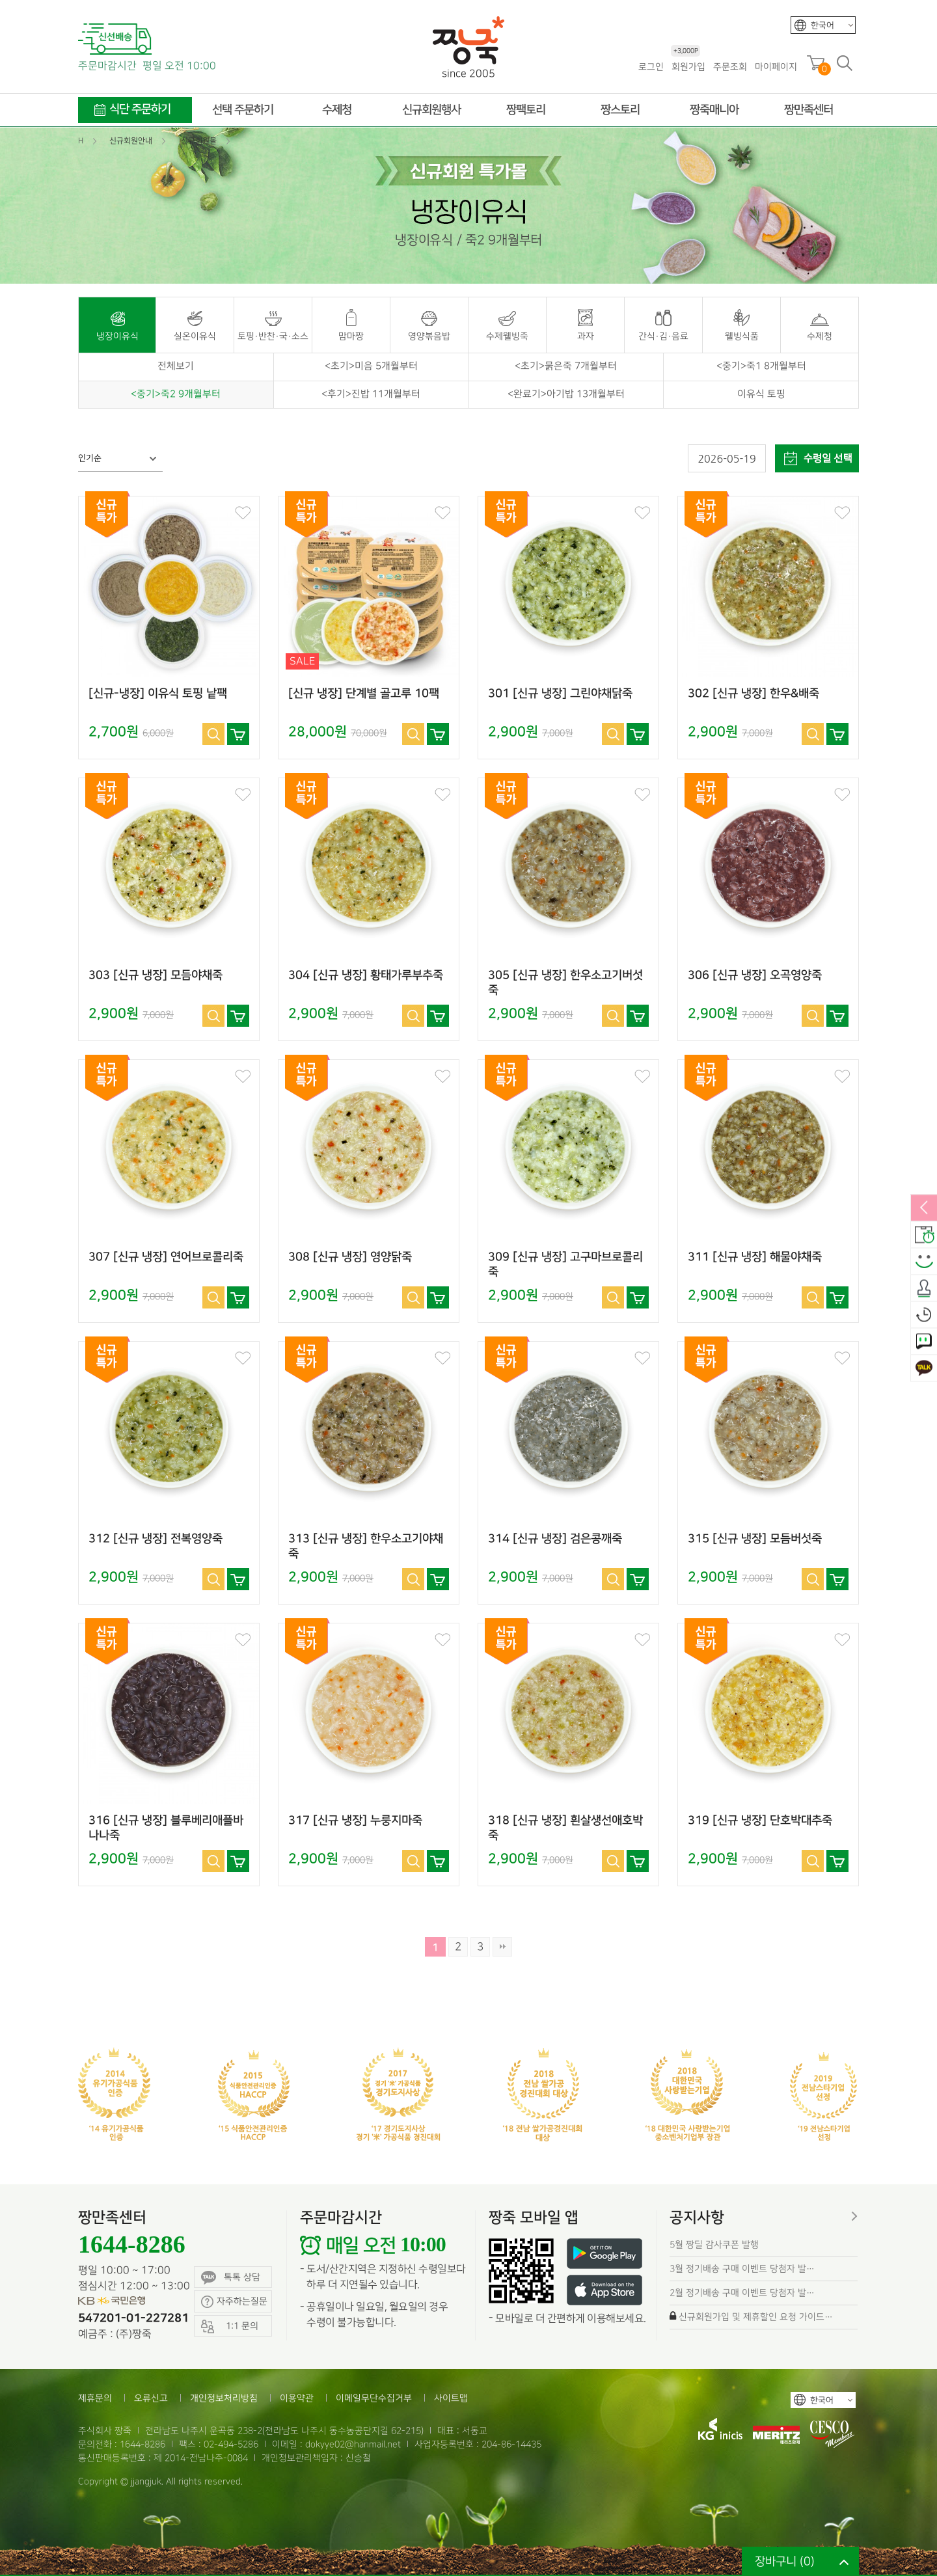 The width and height of the screenshot is (937, 2576). Describe the element at coordinates (555, 1538) in the screenshot. I see `314 [신규 냉장] 검은콩깨죽` at that location.